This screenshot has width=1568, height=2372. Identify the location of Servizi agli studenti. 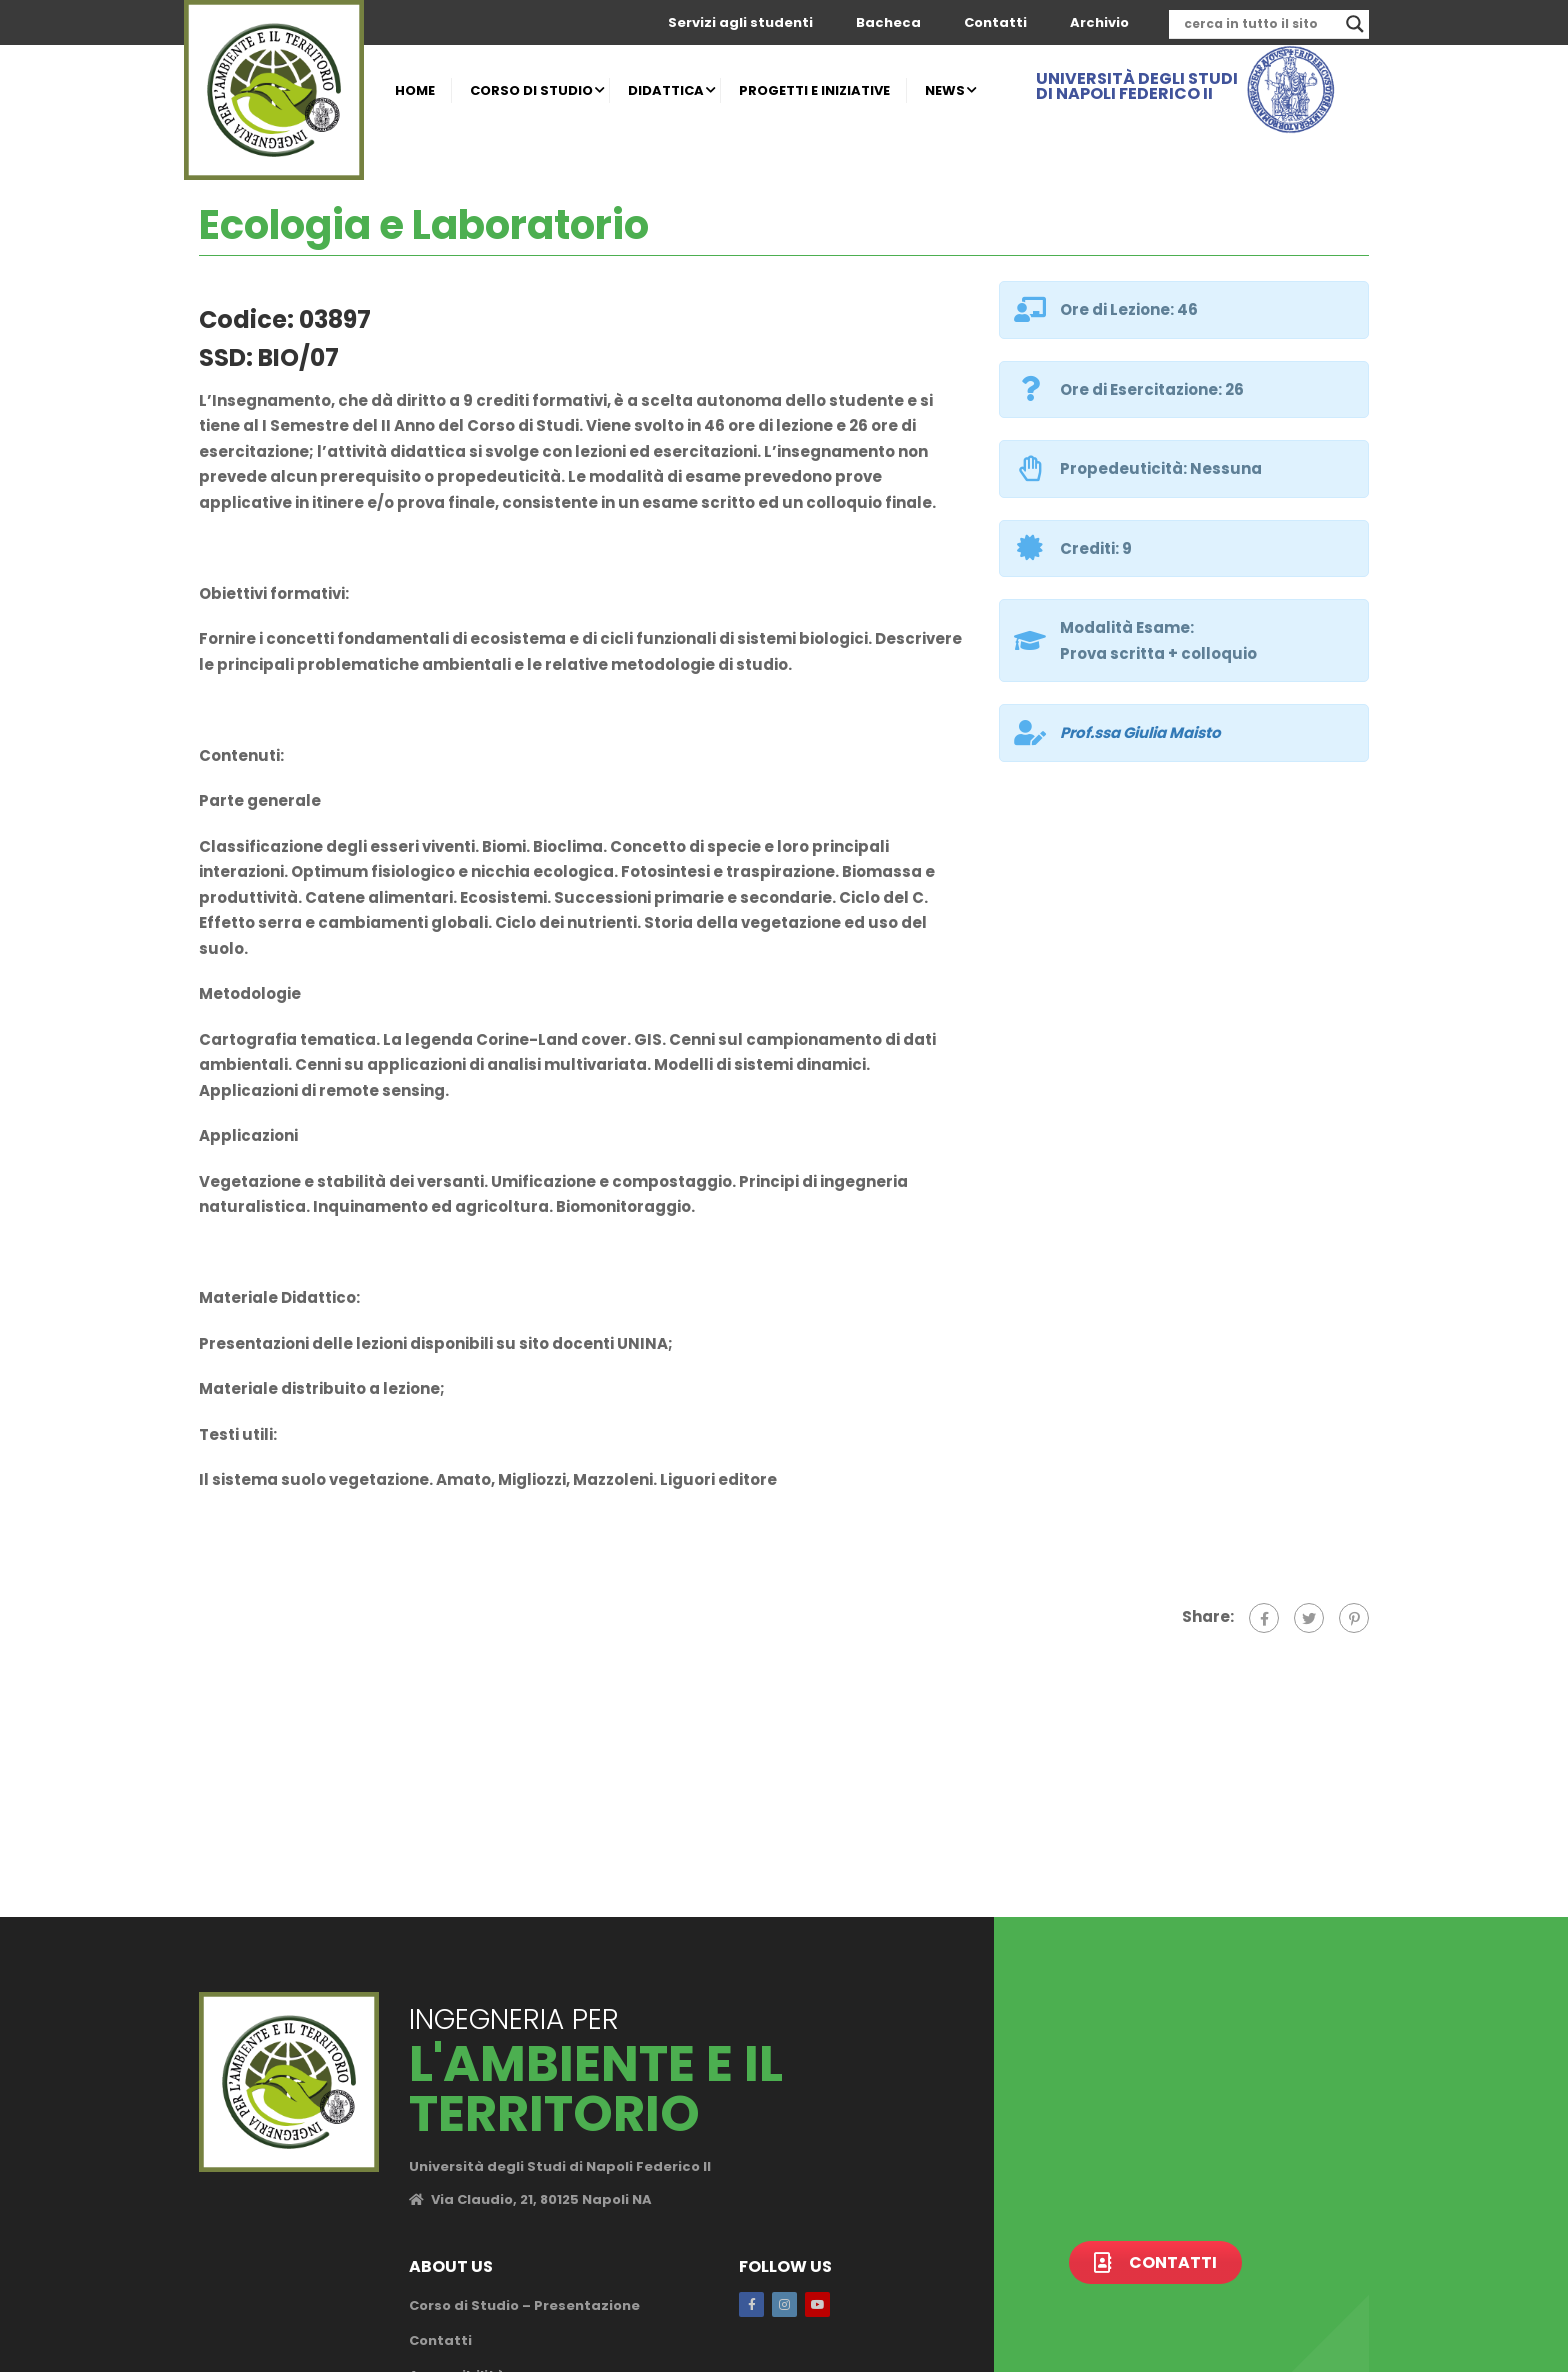
(740, 22).